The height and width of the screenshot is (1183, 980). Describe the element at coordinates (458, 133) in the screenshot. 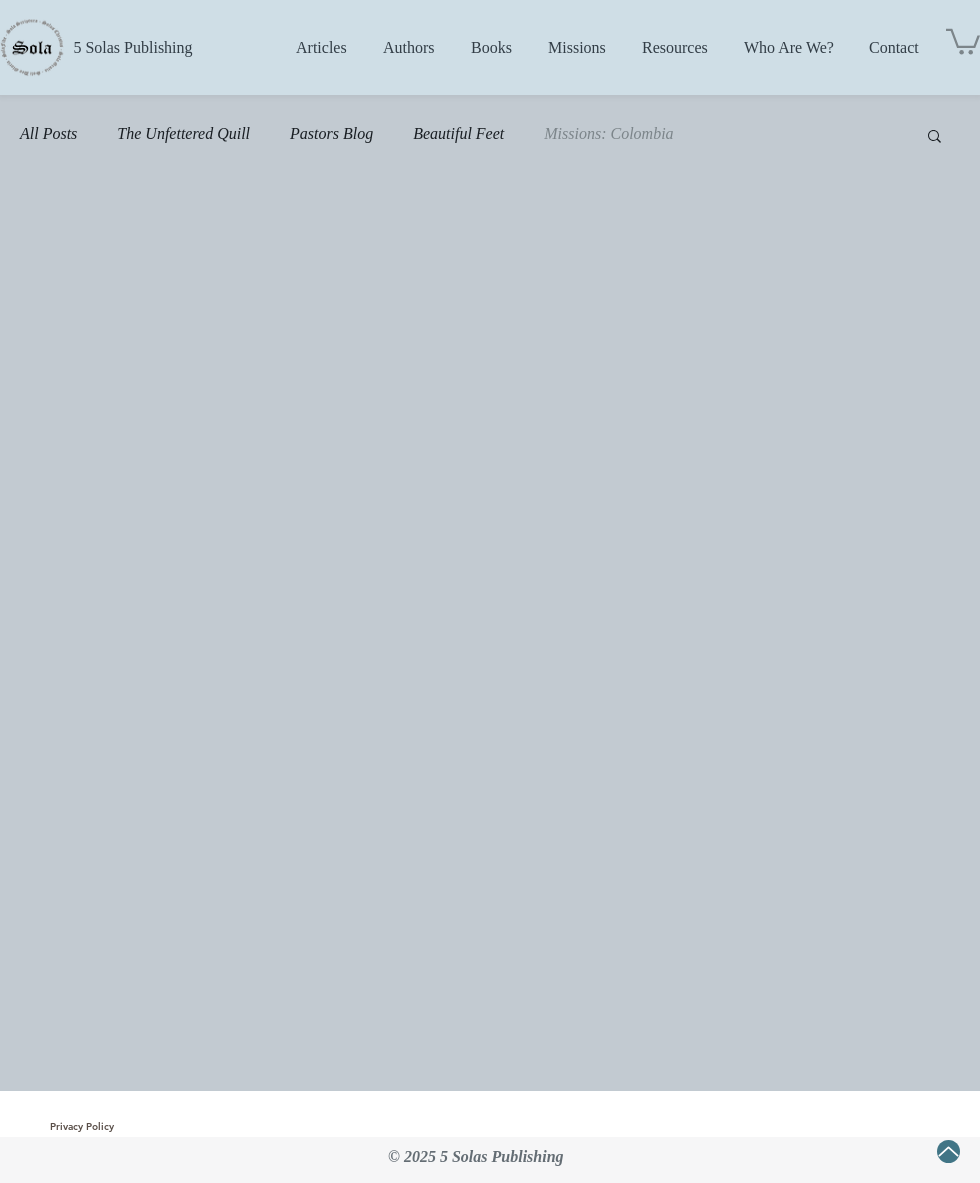

I see `Beautiful Feet` at that location.